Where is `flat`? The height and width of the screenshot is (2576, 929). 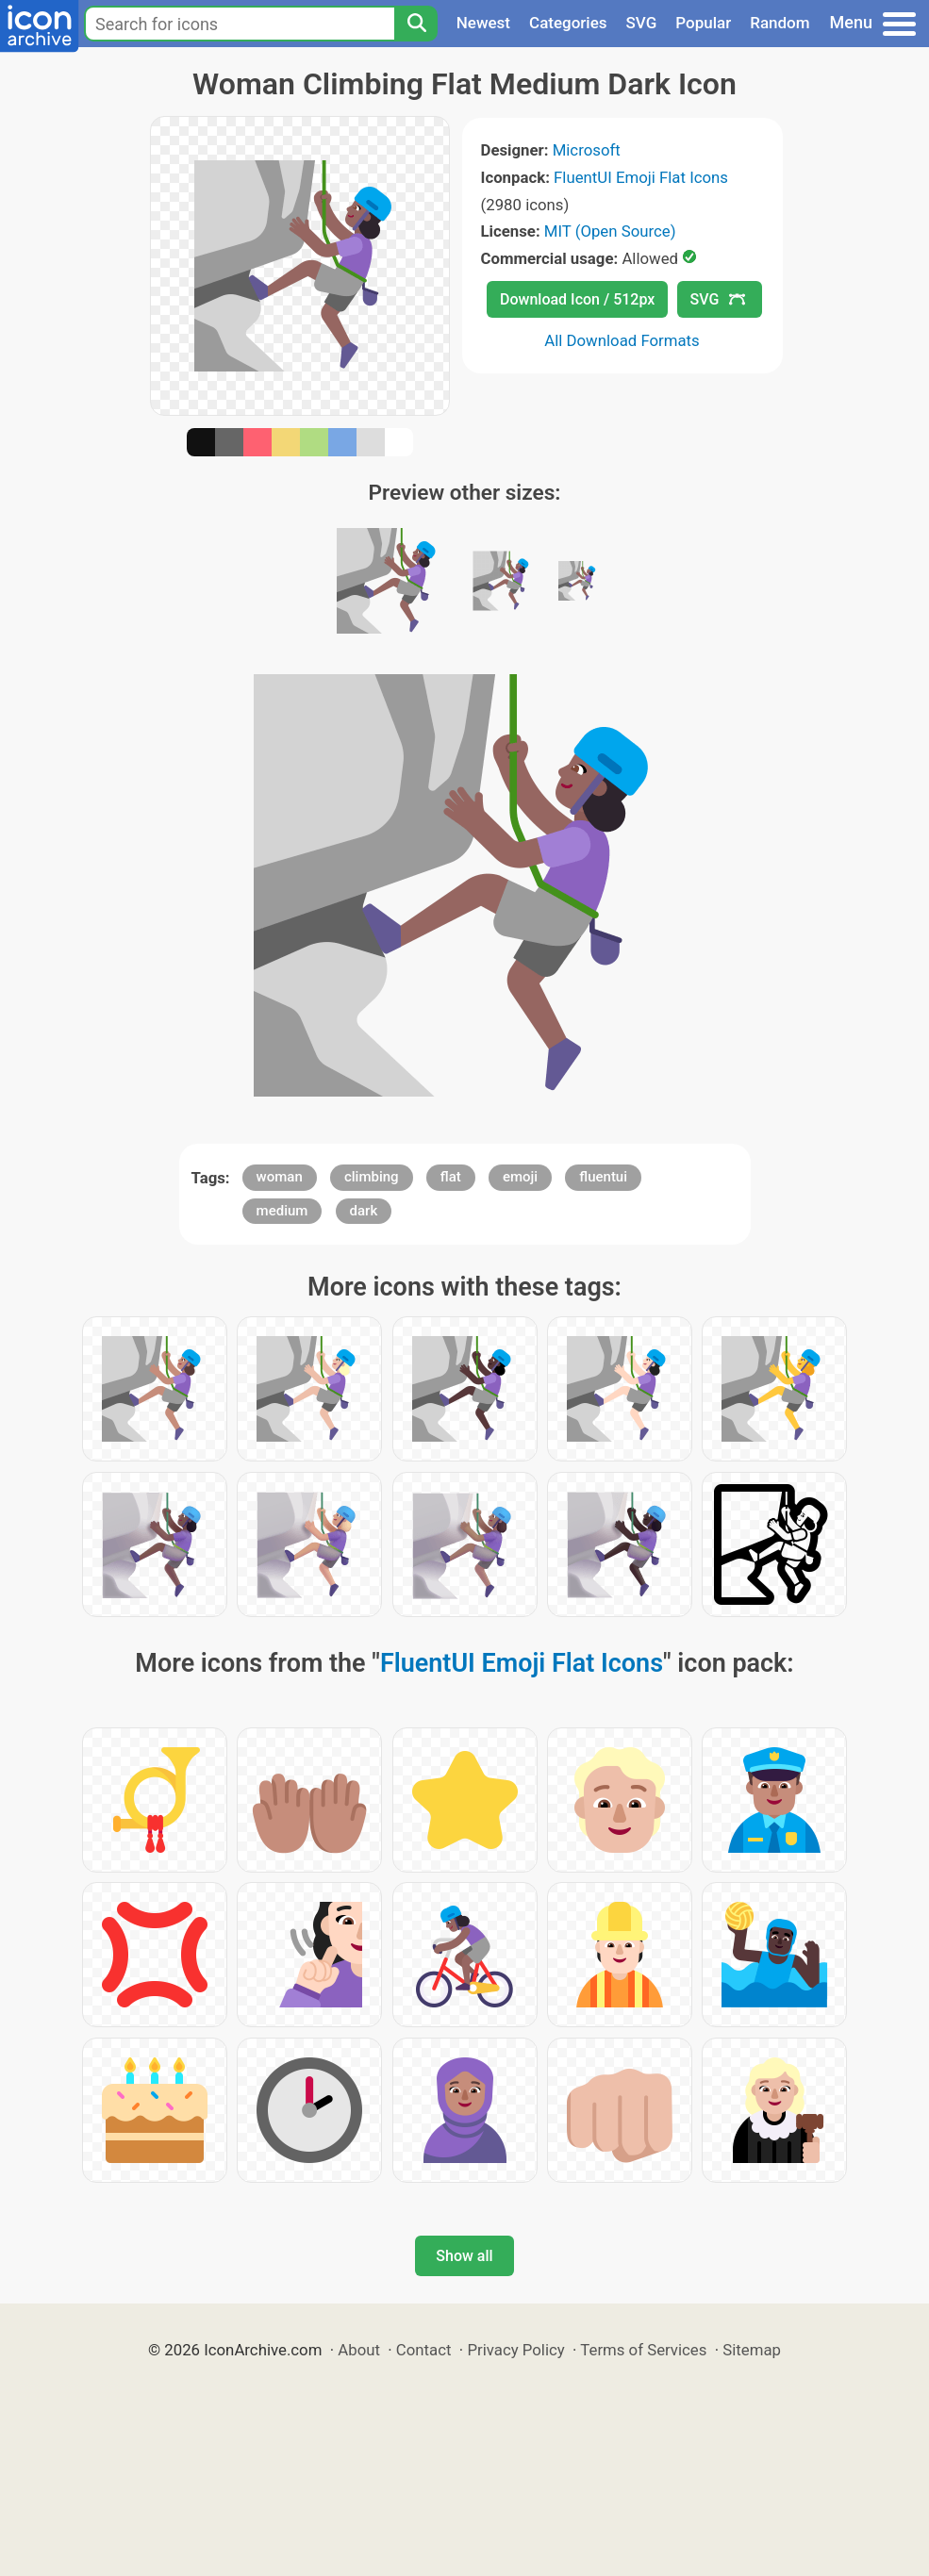 flat is located at coordinates (450, 1176).